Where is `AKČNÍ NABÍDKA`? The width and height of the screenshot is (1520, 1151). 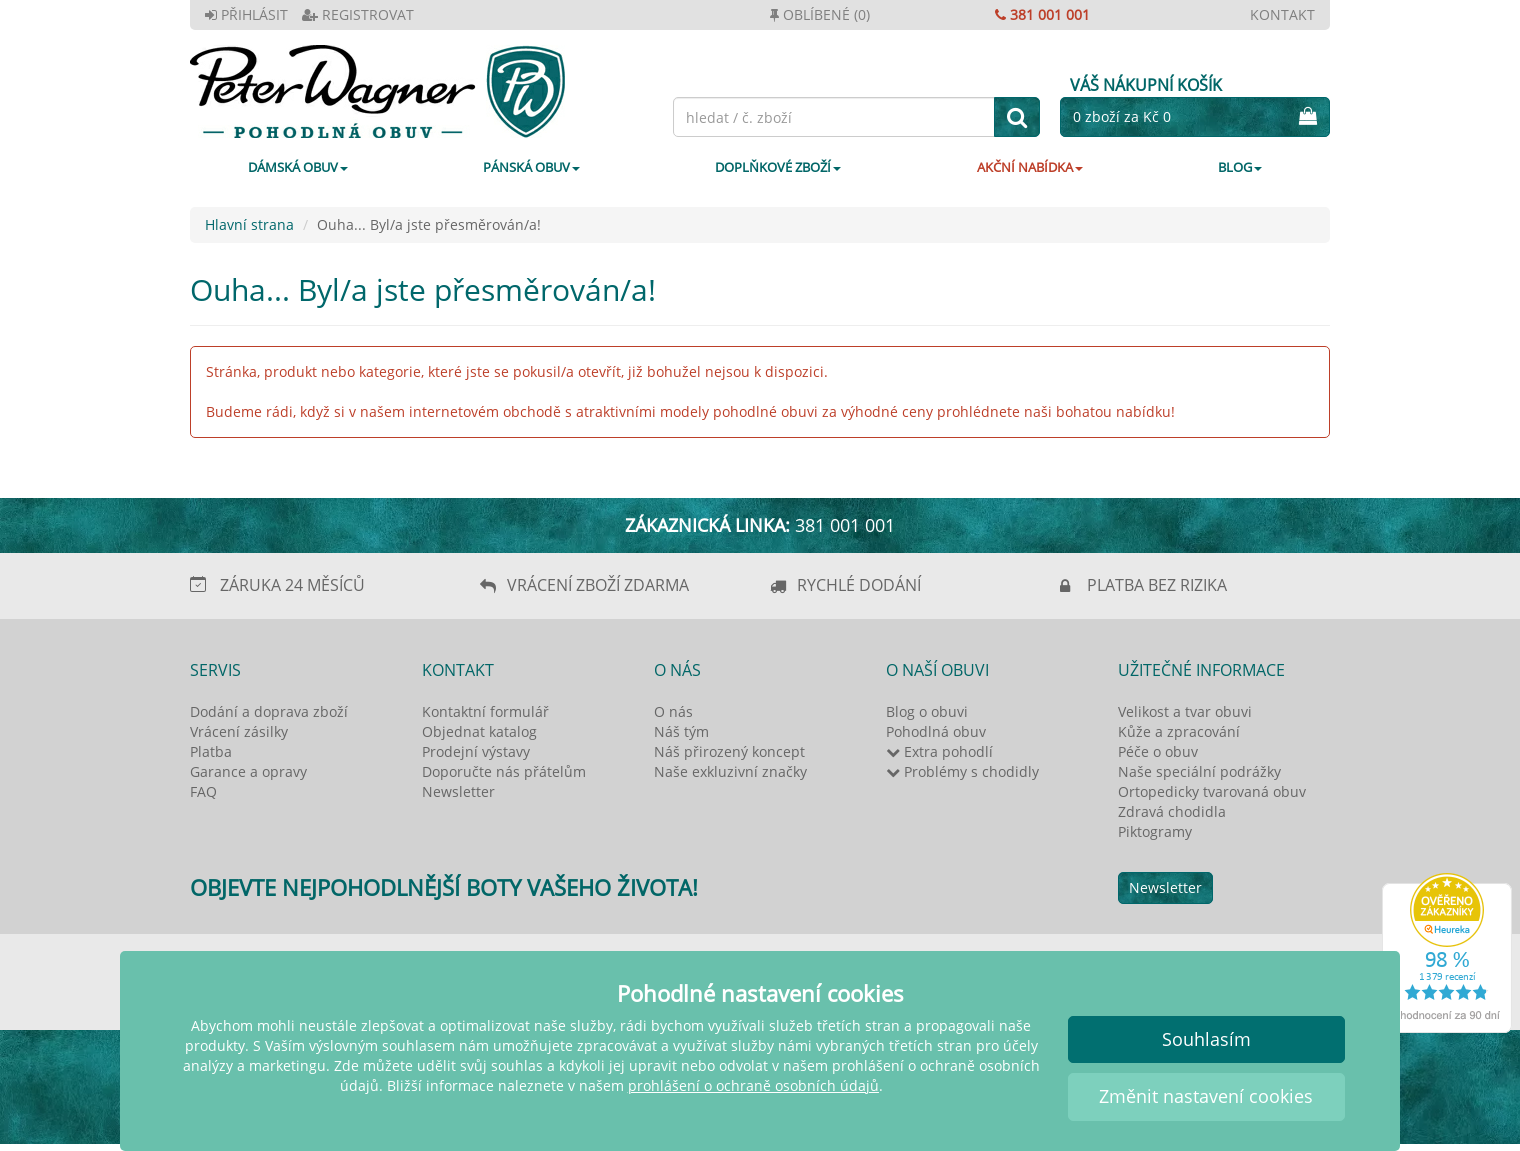
AKČNÍ NABÍDKA is located at coordinates (1030, 167).